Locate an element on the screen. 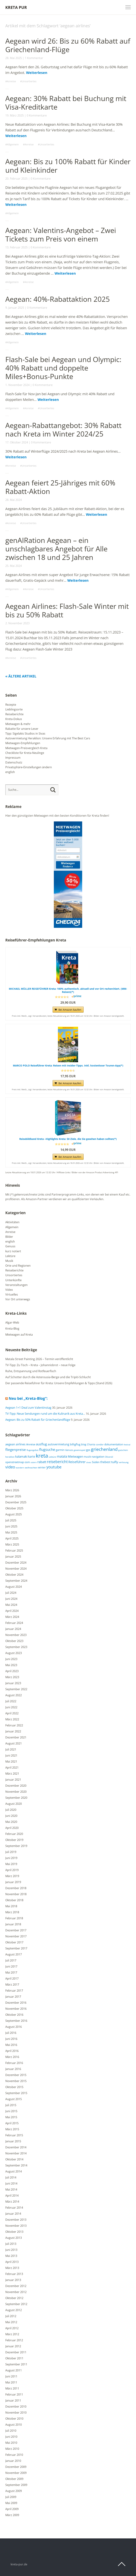  März 2015 is located at coordinates (12, 2129).